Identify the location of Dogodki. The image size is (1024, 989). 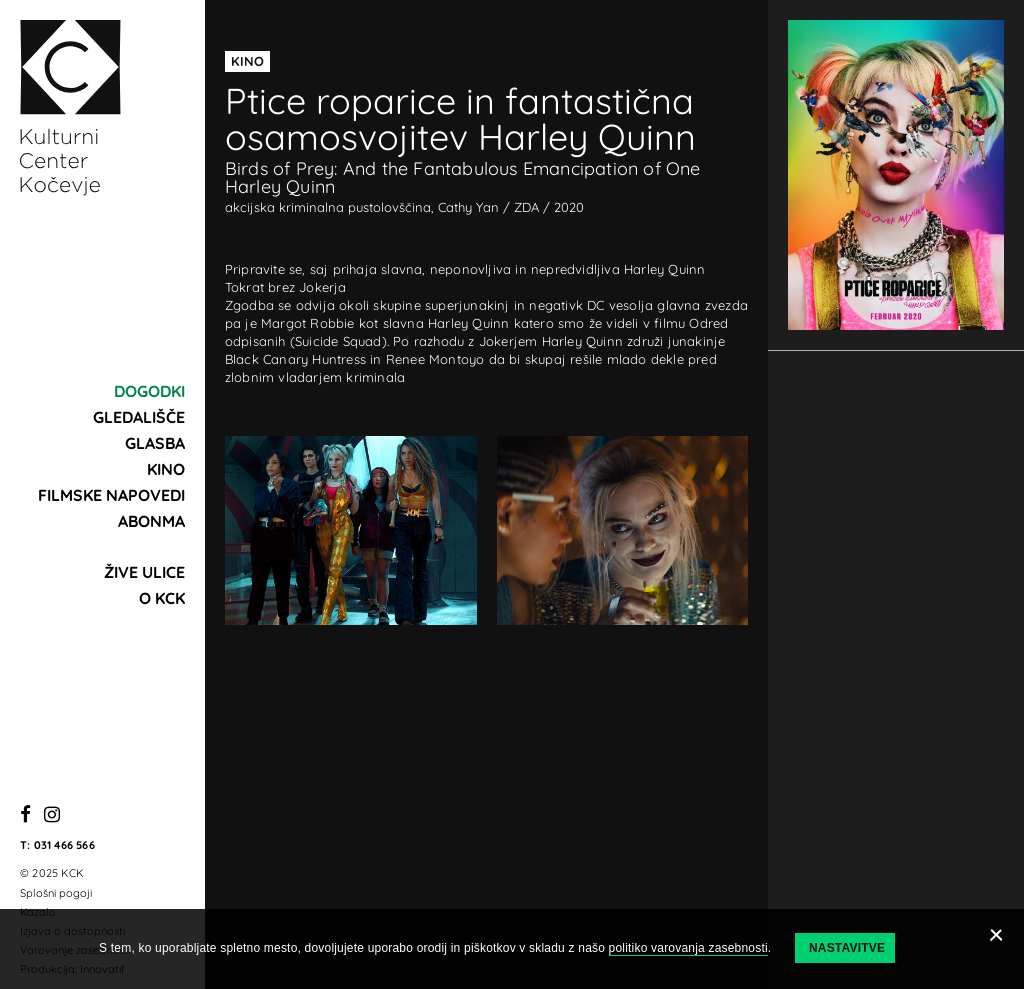
(149, 391).